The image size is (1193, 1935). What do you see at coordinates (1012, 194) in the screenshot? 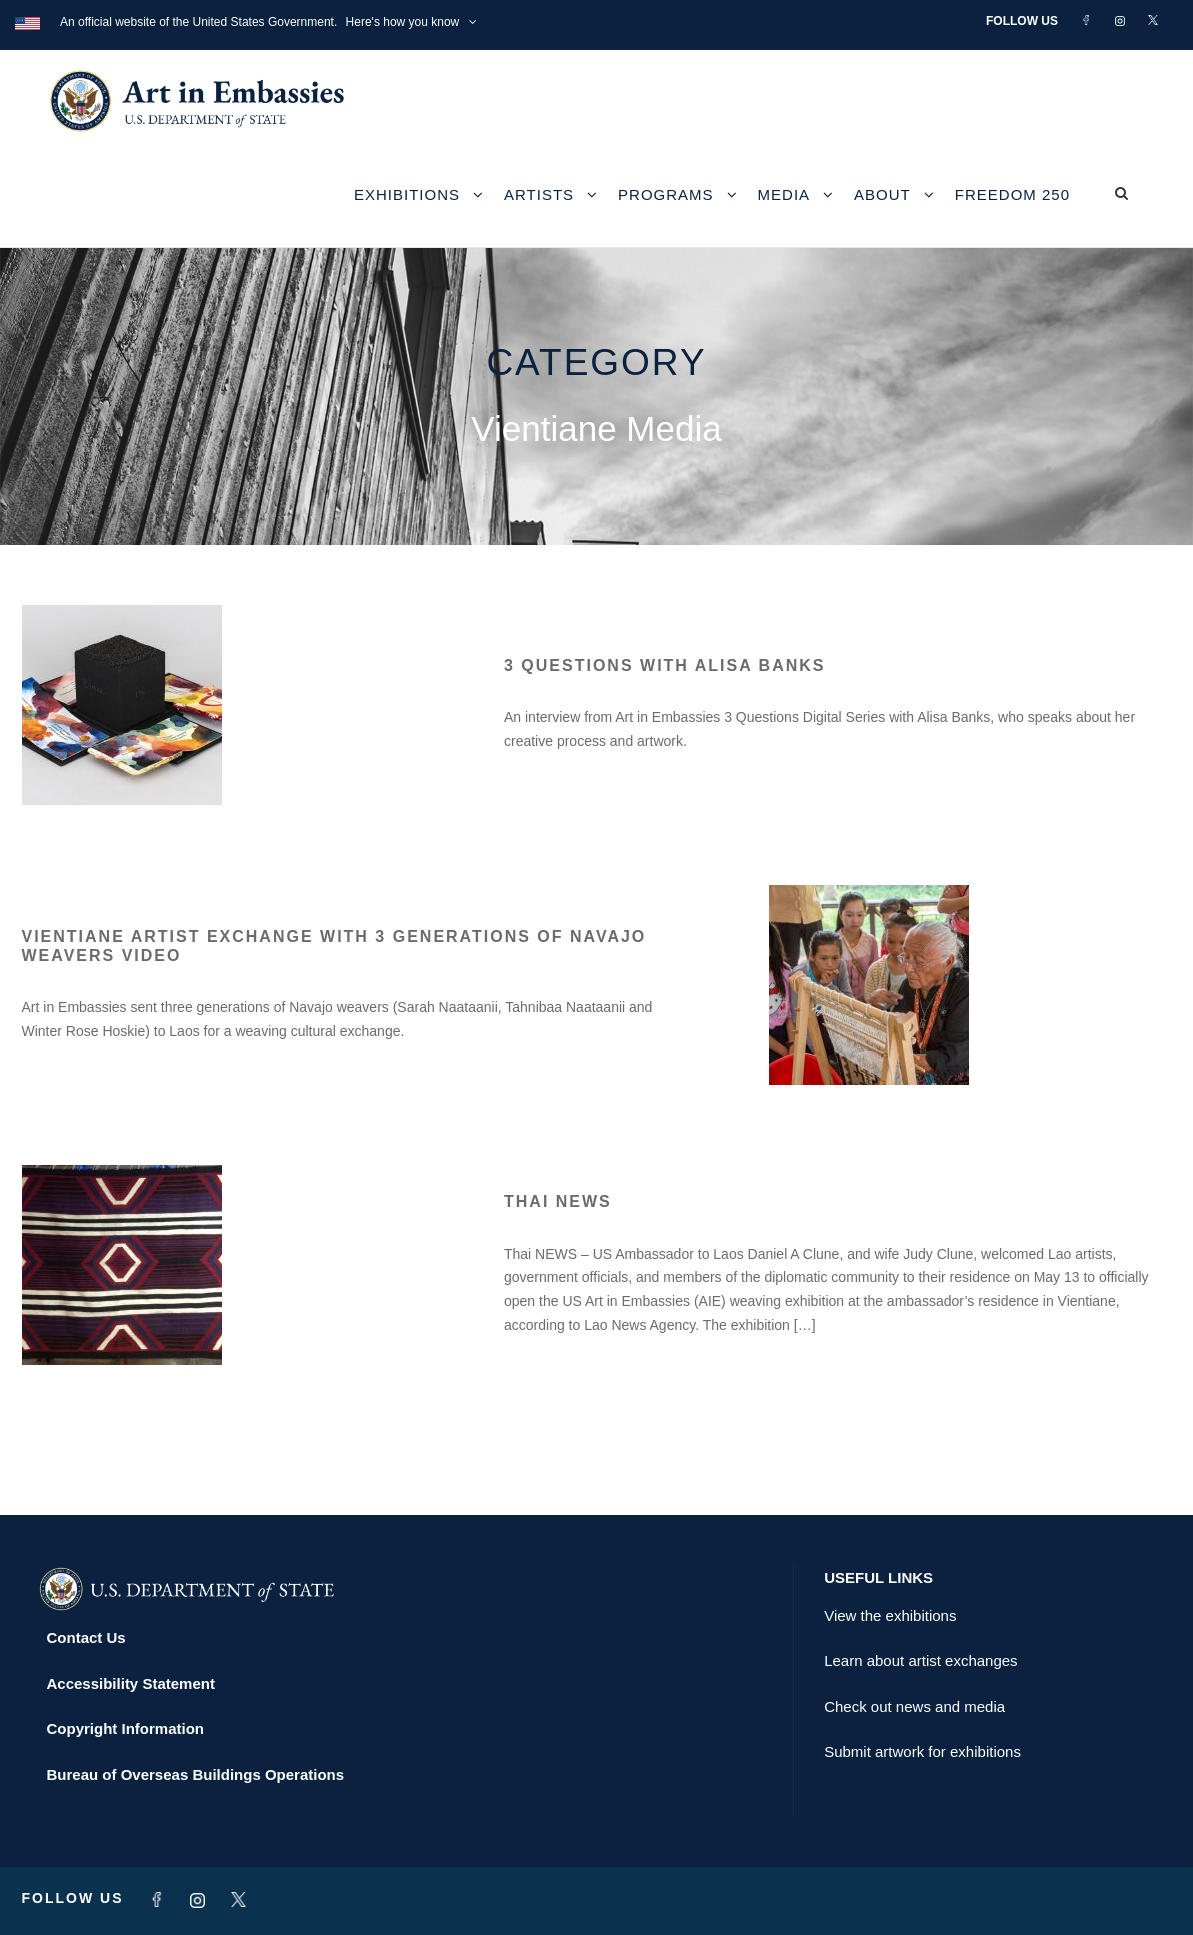
I see `Freedom 250` at bounding box center [1012, 194].